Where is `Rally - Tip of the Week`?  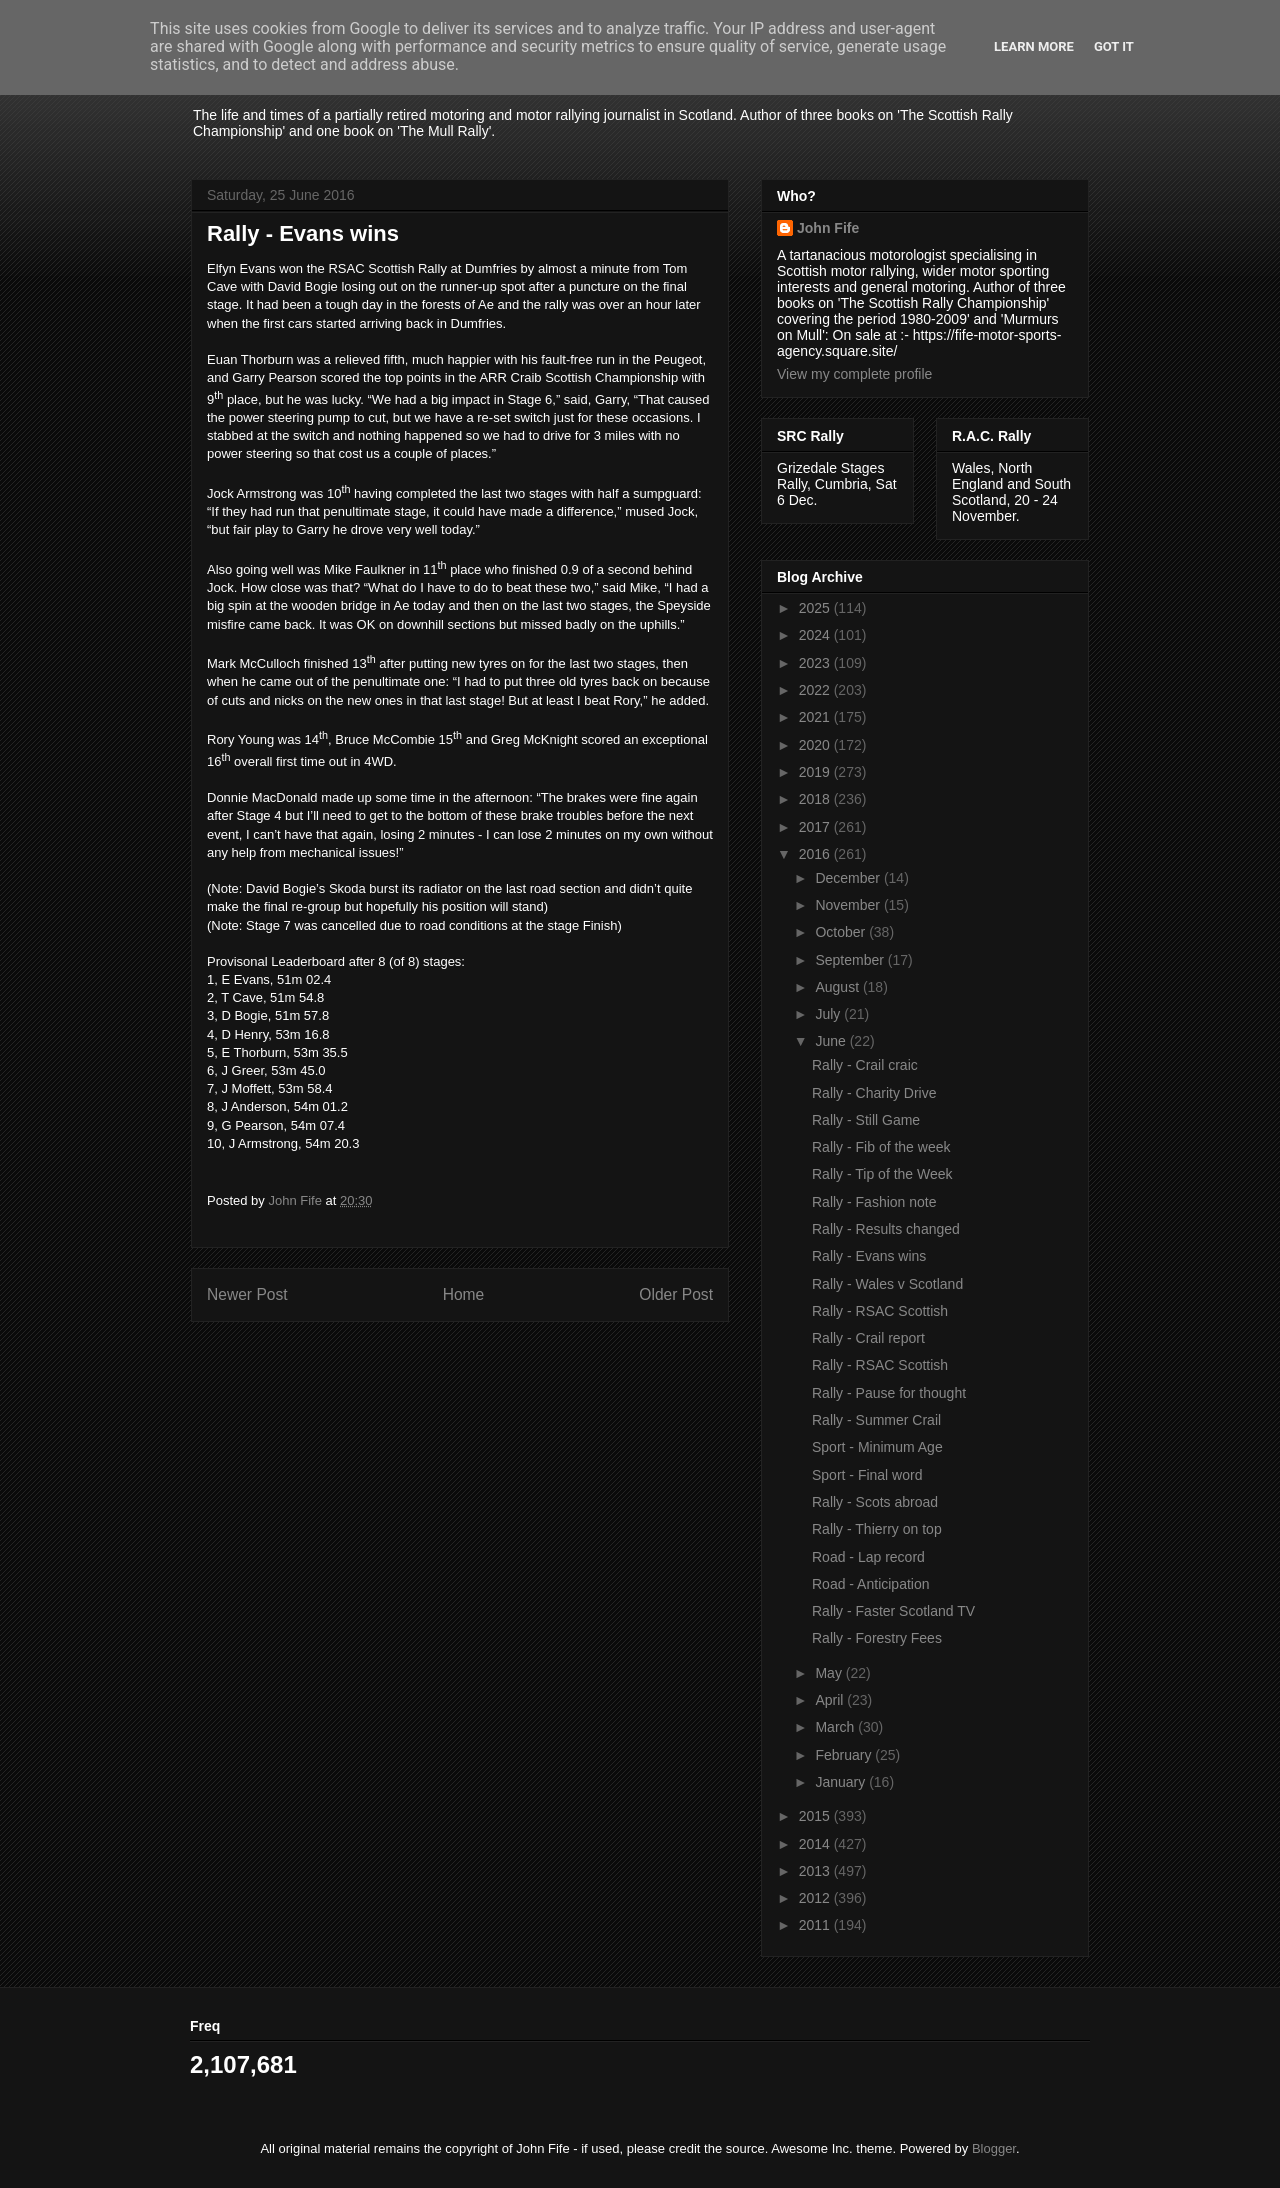
Rally - Tip of the Week is located at coordinates (882, 1174).